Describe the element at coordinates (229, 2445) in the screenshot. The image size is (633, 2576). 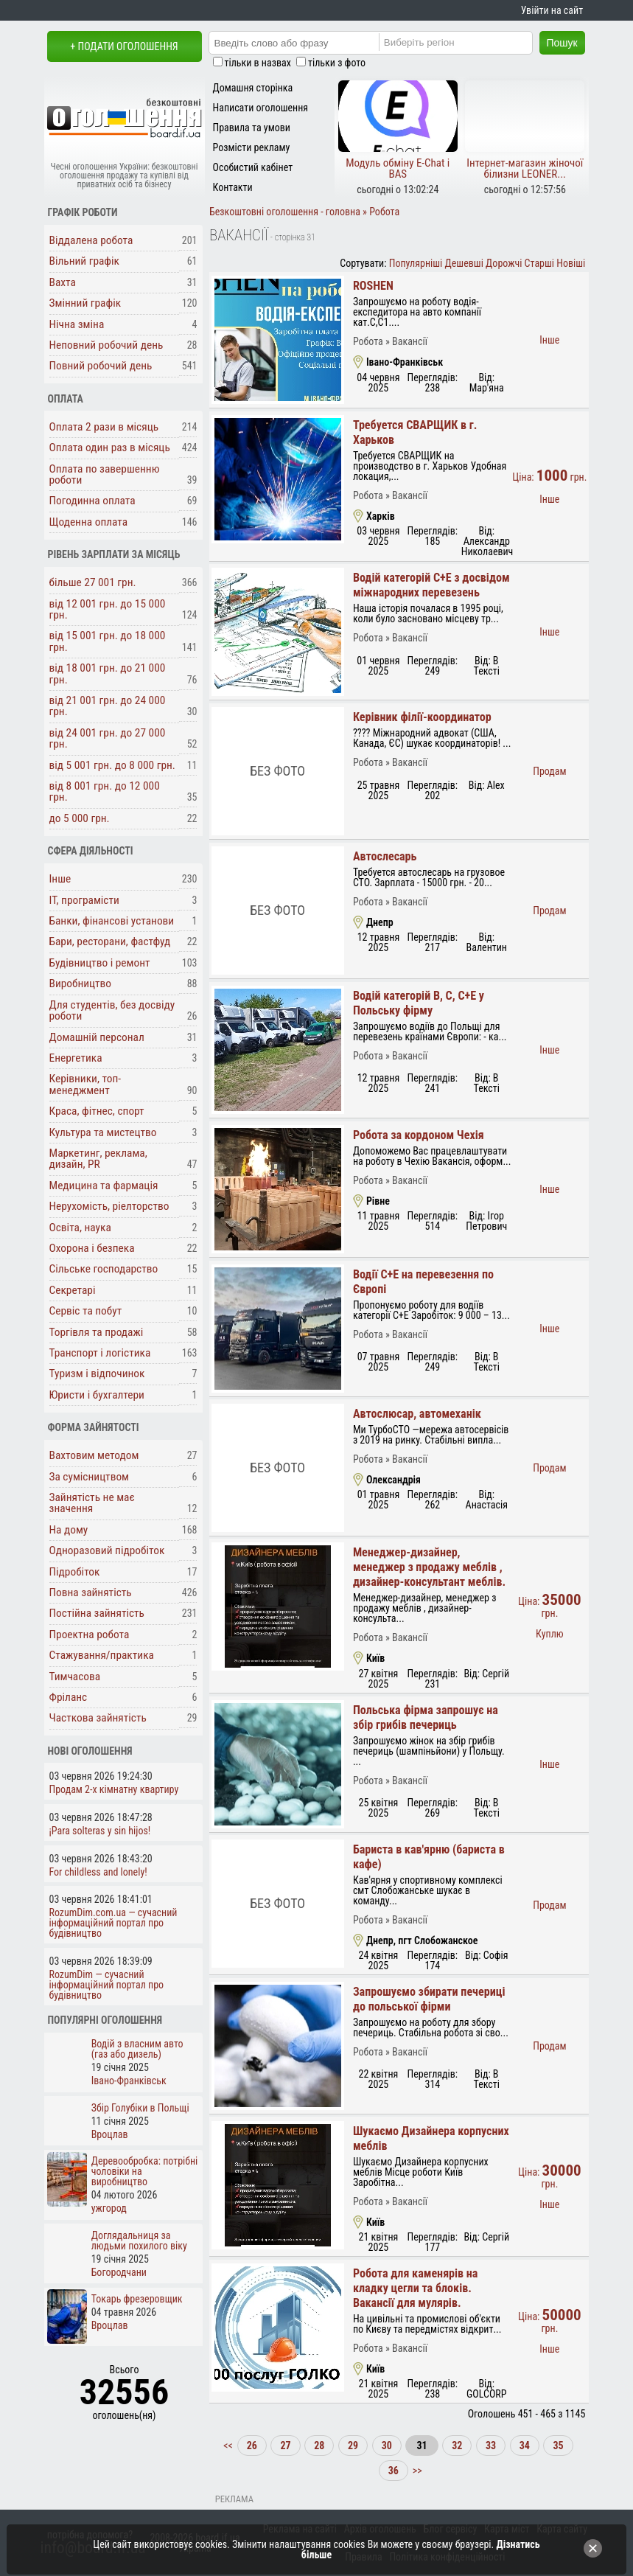
I see `<<` at that location.